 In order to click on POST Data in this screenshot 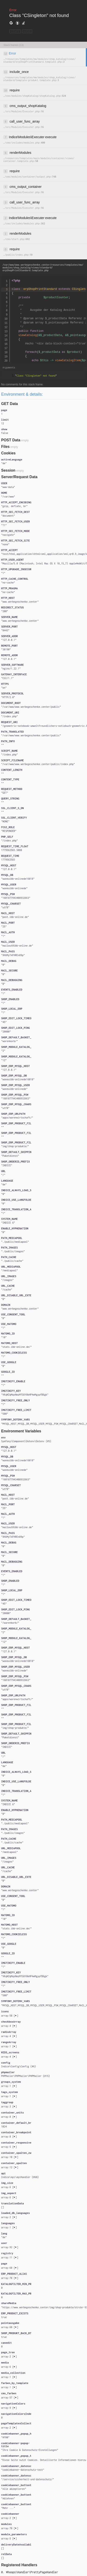, I will do `click(10, 440)`.